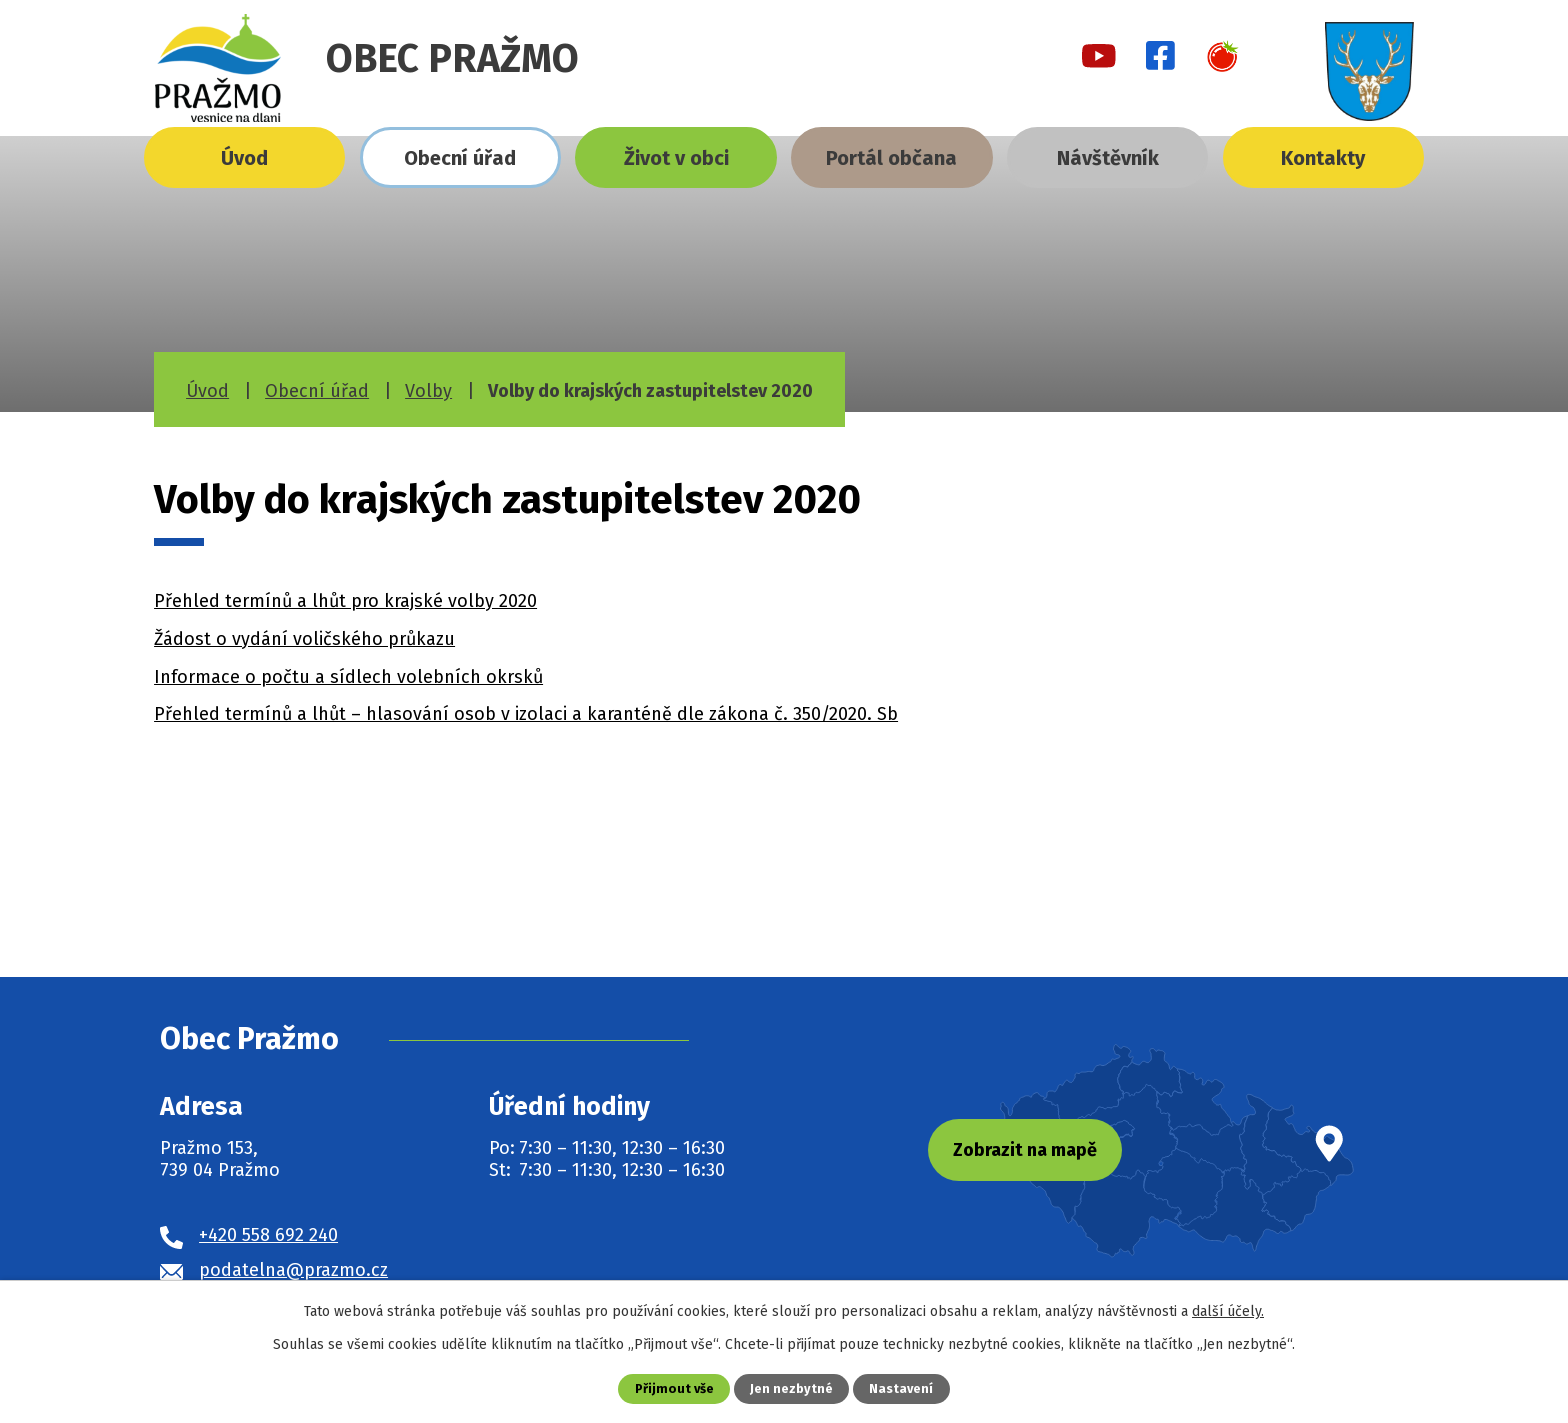 The image size is (1568, 1423). What do you see at coordinates (791, 1388) in the screenshot?
I see `Jen nezbytné [Přijmout nezbytné cookies]` at bounding box center [791, 1388].